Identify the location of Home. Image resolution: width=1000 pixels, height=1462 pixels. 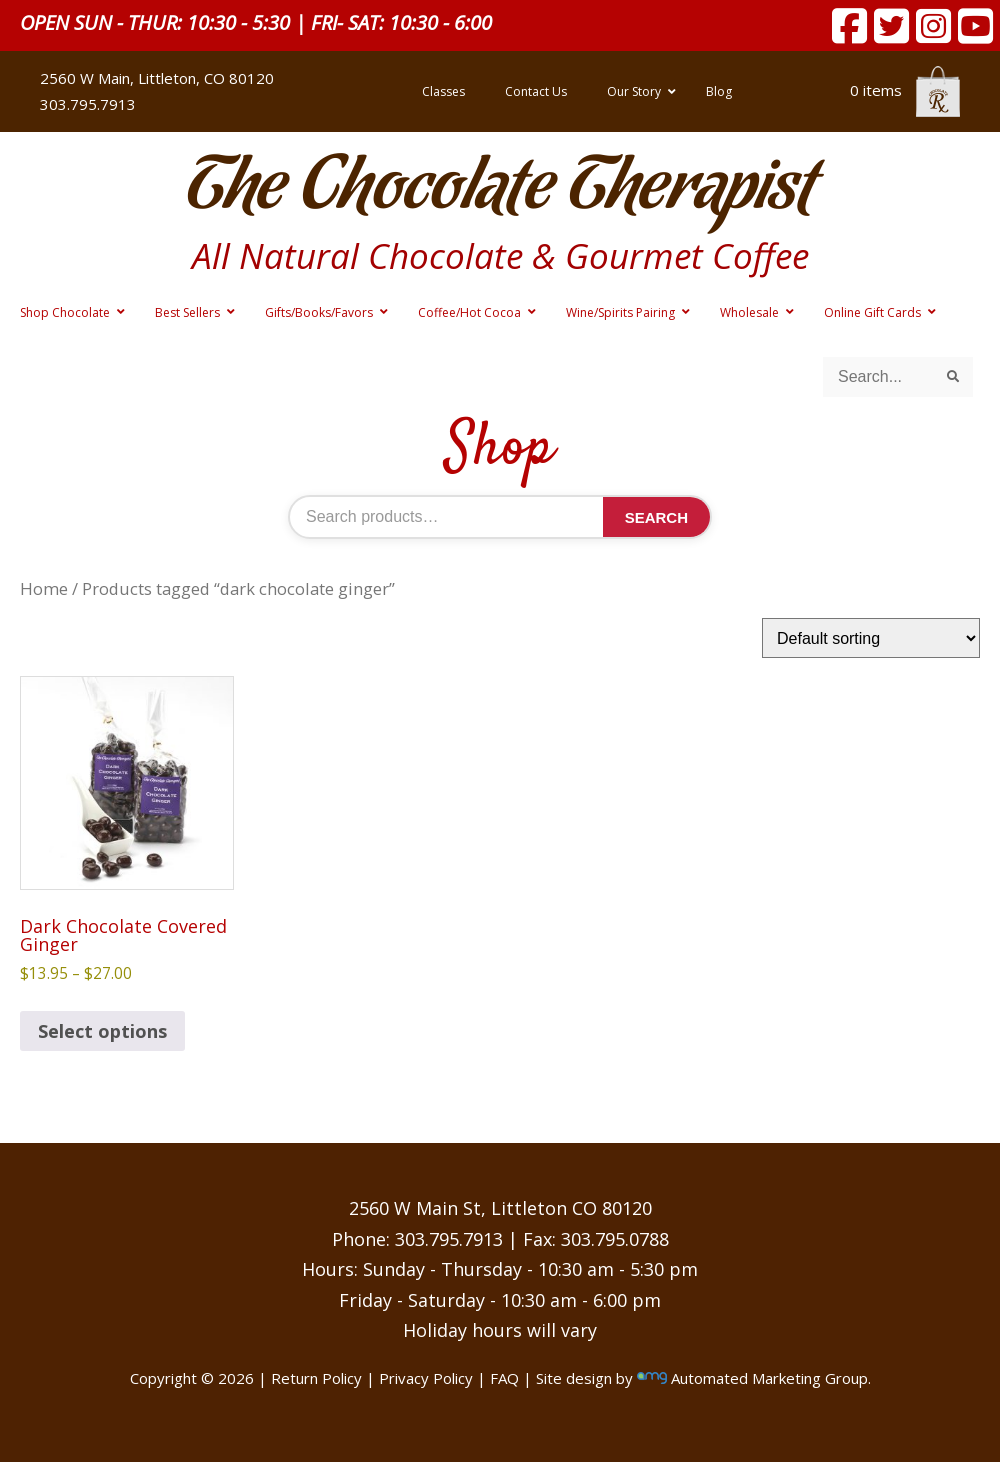
(44, 588).